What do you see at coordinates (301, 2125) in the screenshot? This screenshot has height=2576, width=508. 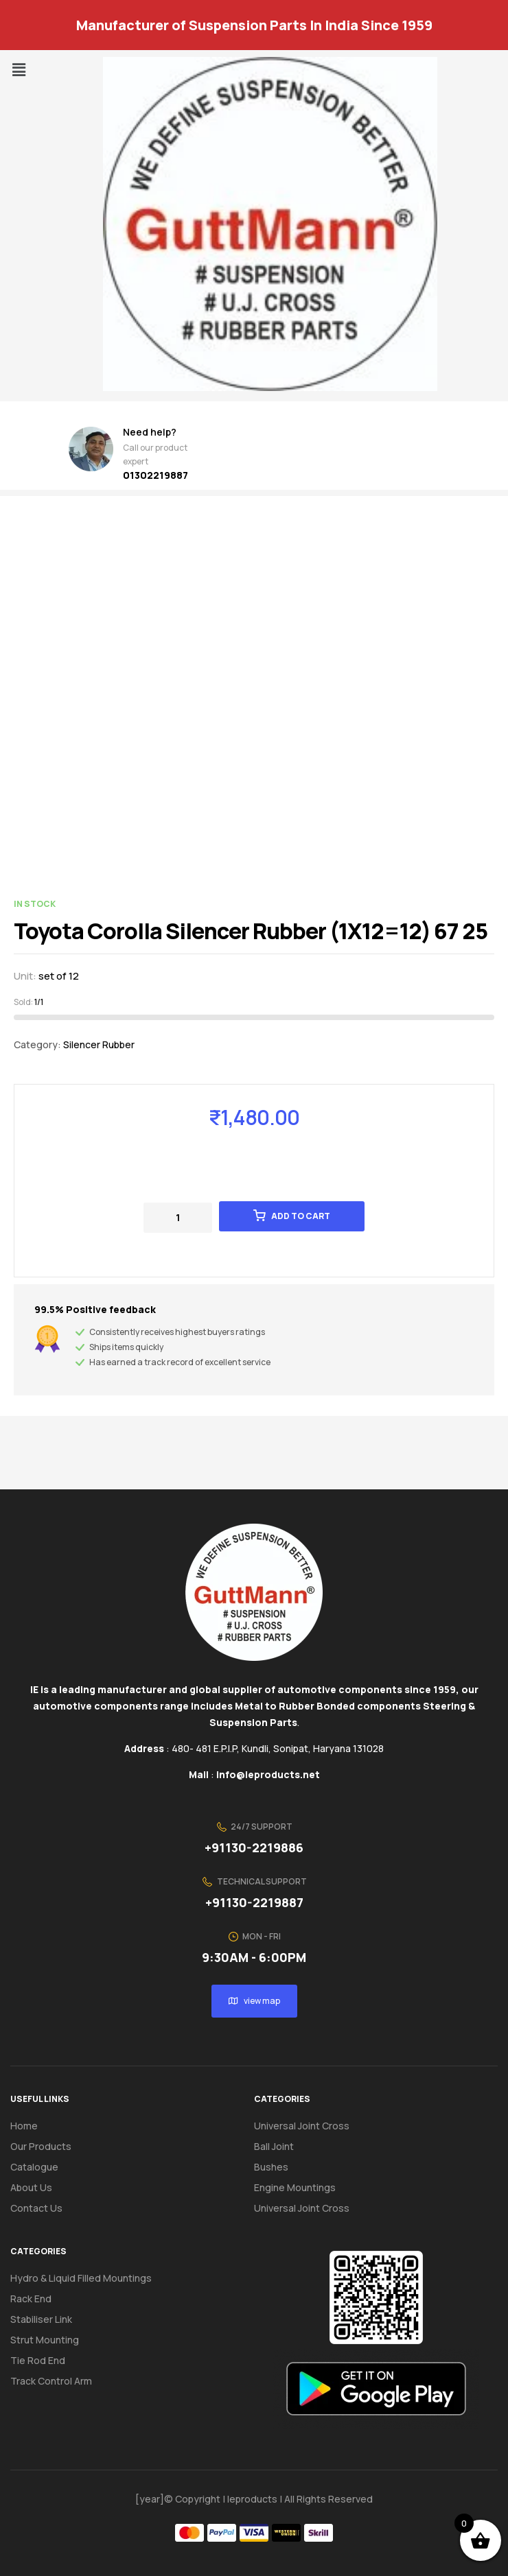 I see `Universal Joint Cross` at bounding box center [301, 2125].